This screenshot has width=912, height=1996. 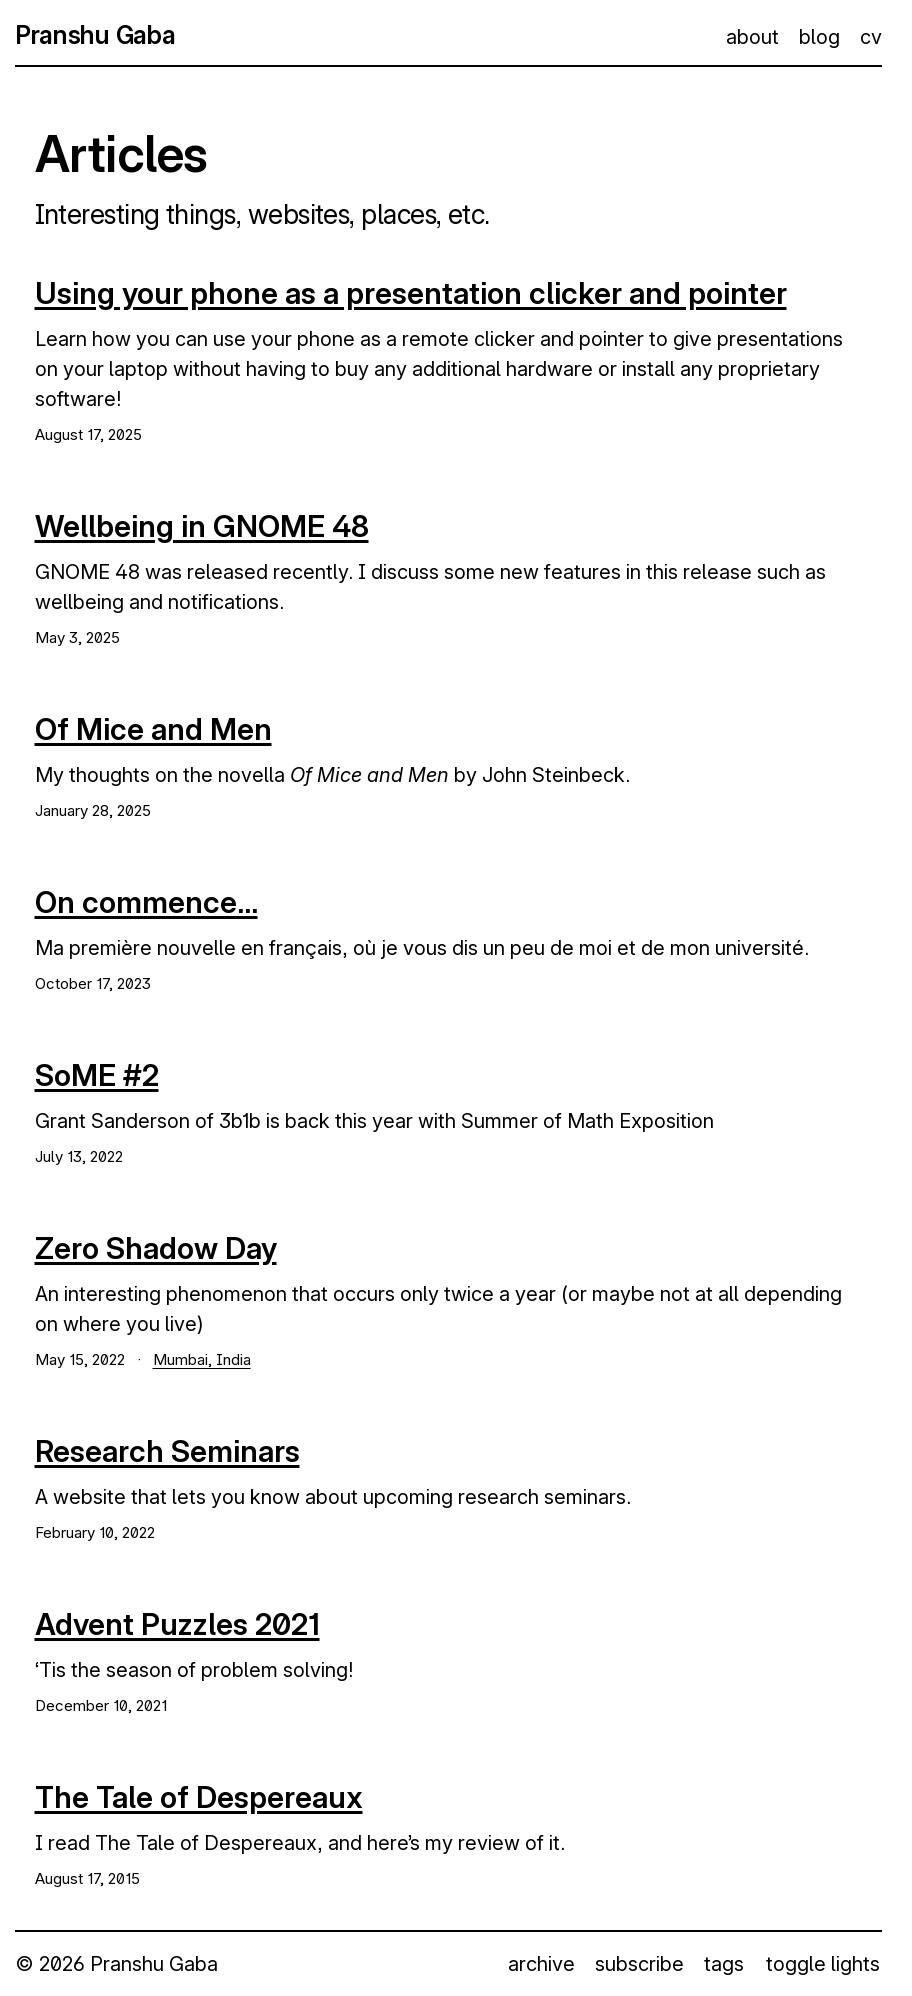 I want to click on Zero Shadow Day, so click(x=156, y=1248).